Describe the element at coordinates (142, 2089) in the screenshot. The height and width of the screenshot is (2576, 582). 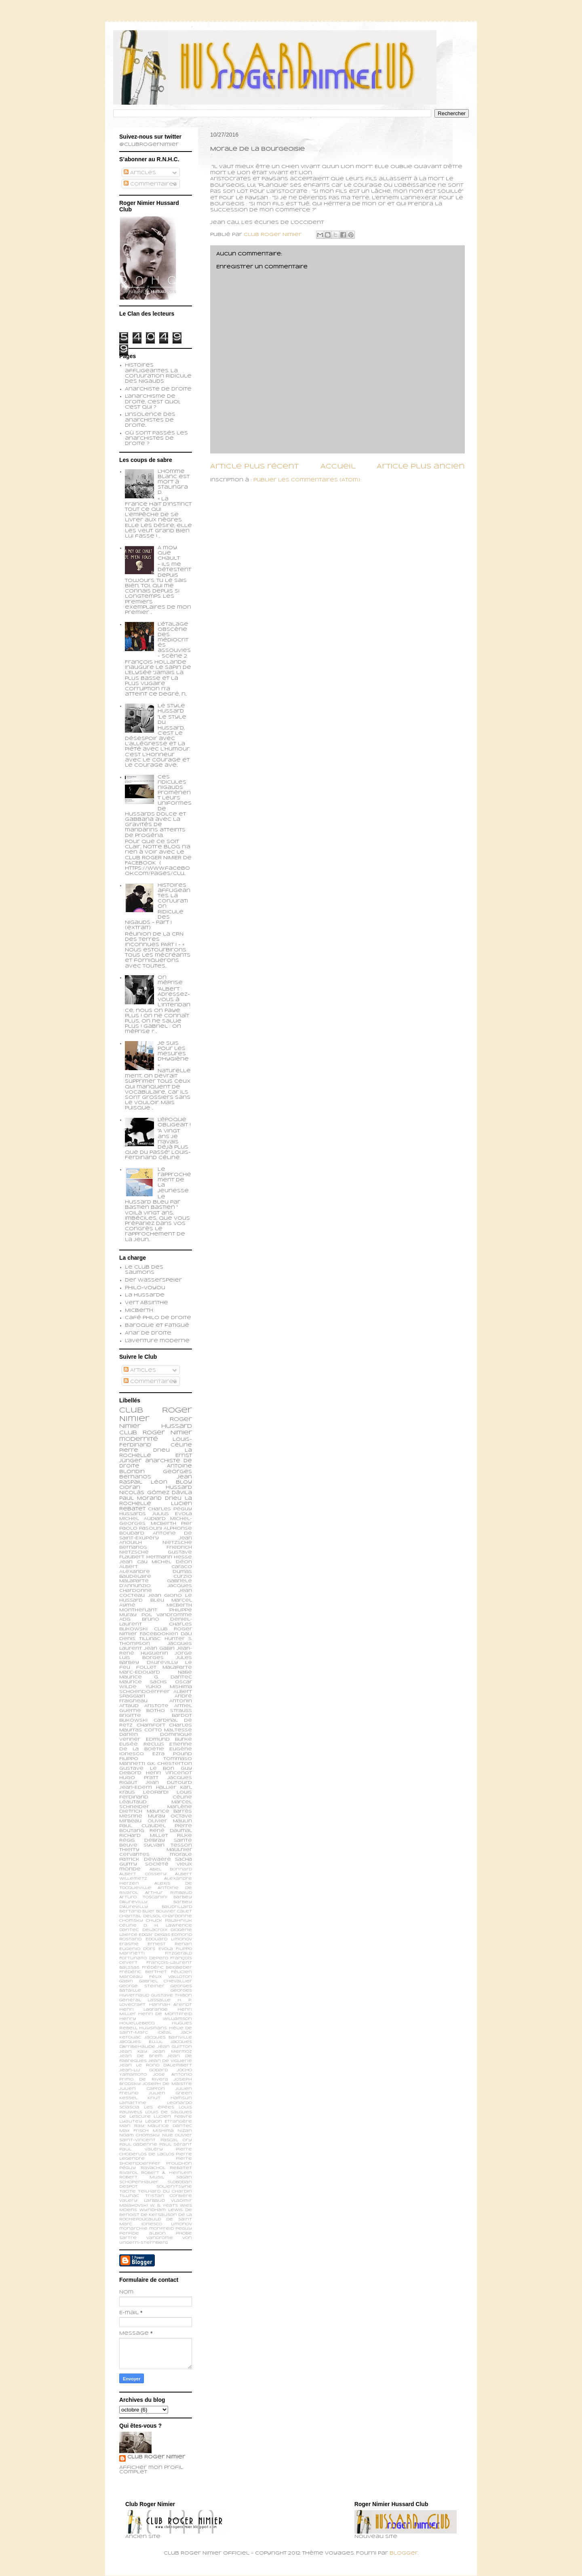
I see `Julien Capron` at that location.